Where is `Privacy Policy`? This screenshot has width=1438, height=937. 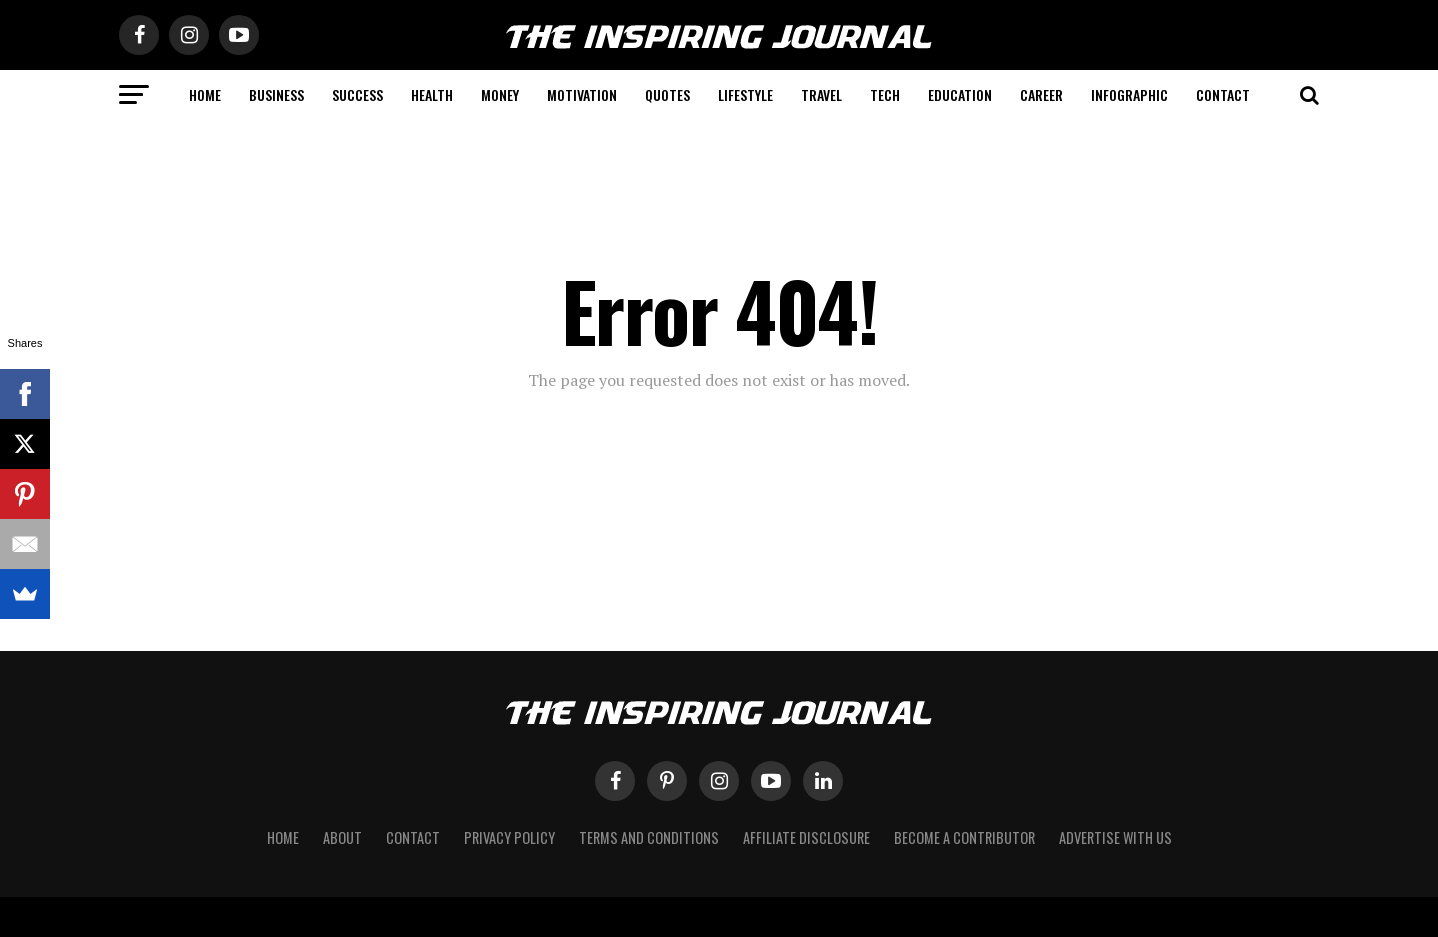
Privacy Policy is located at coordinates (509, 837).